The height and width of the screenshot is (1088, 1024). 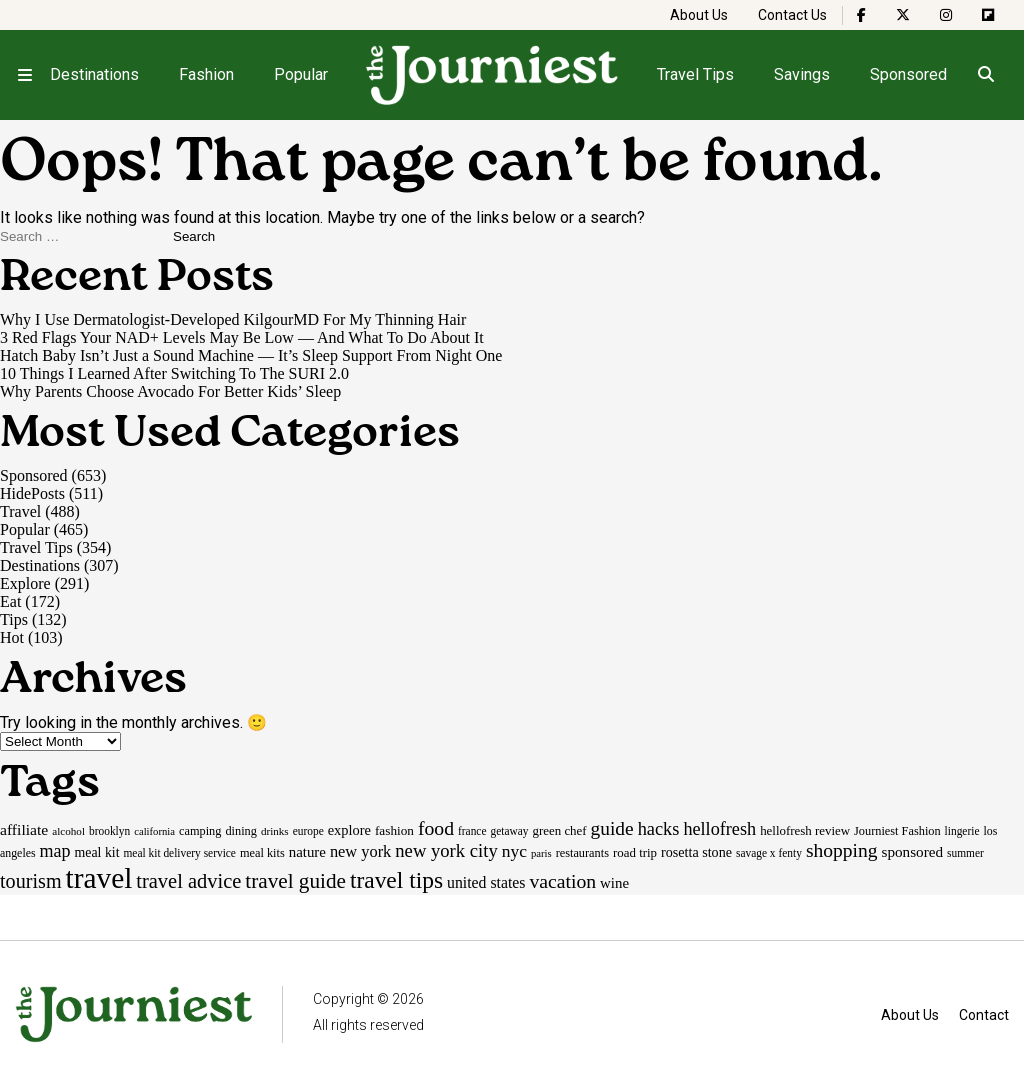 What do you see at coordinates (719, 829) in the screenshot?
I see `hellofresh [hellofresh (44 items)]` at bounding box center [719, 829].